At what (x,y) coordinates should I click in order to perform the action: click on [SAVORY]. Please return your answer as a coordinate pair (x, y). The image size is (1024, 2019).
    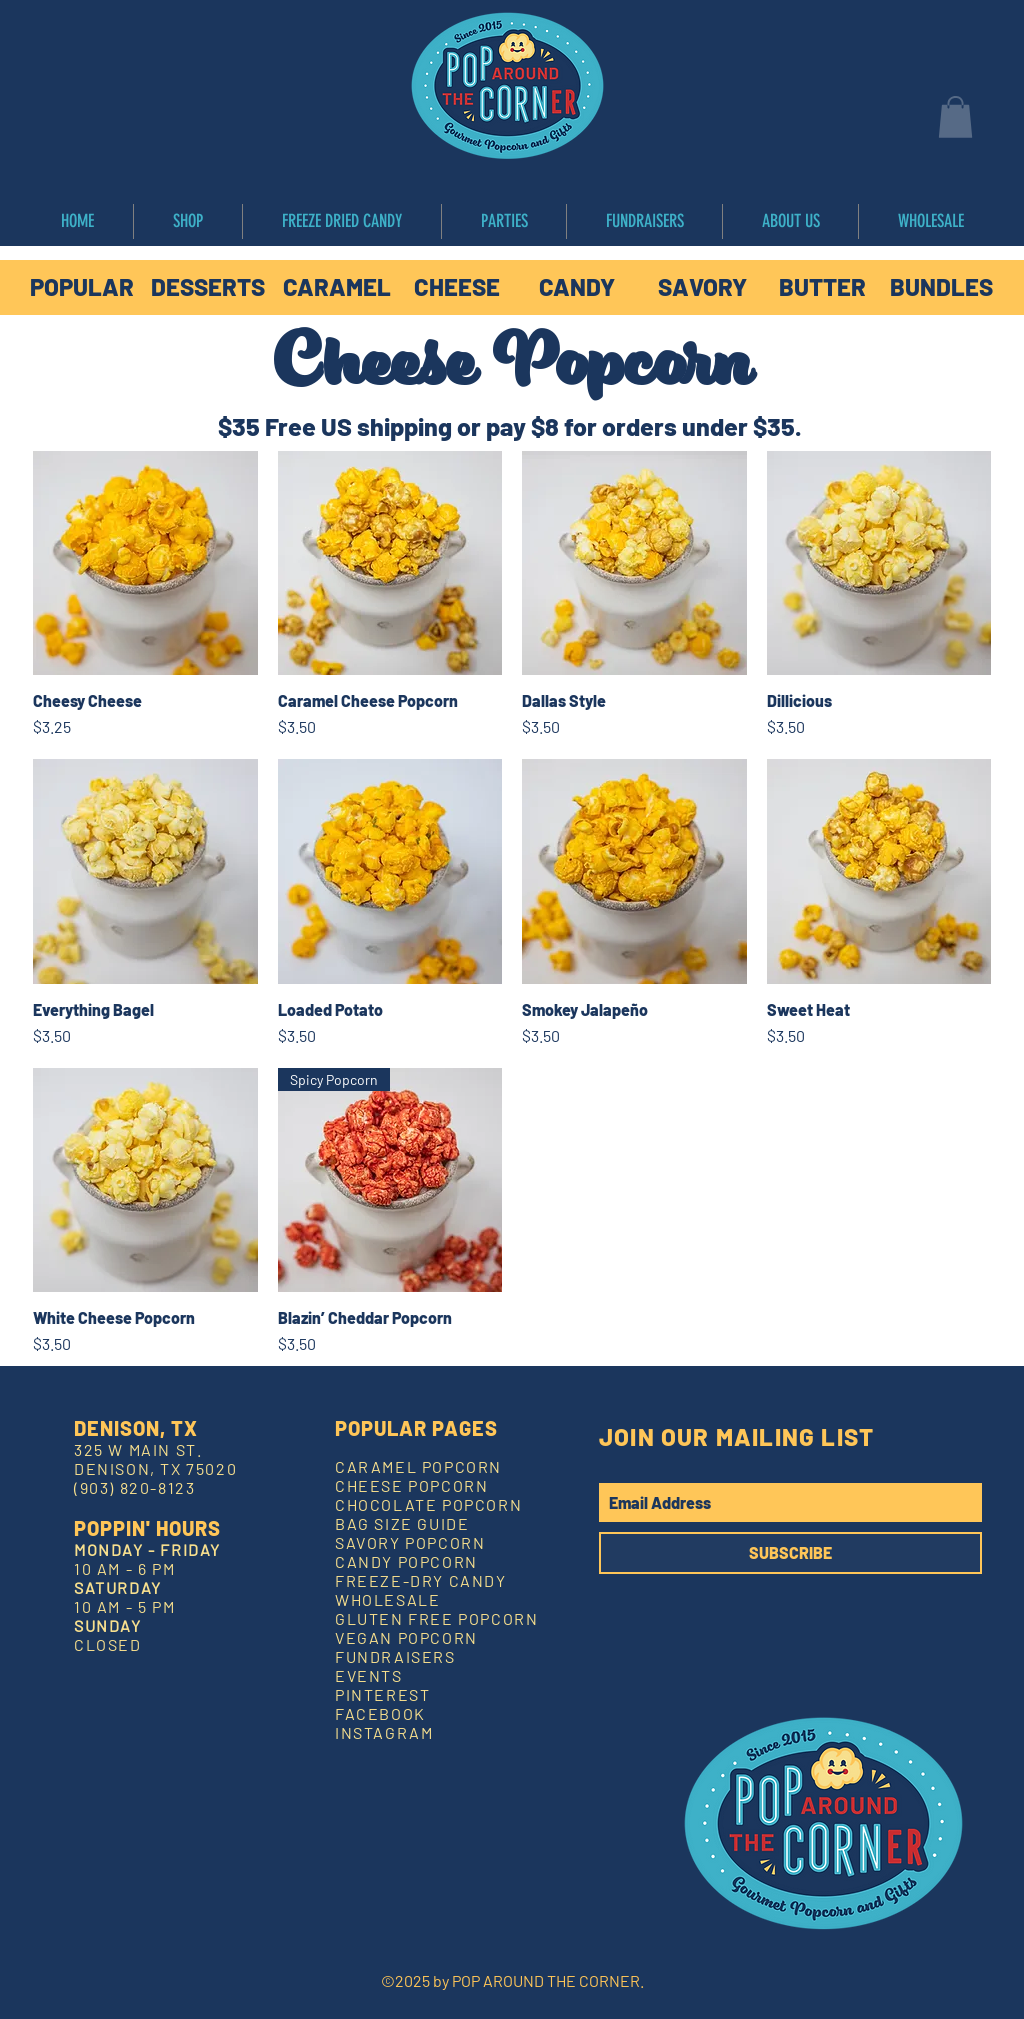
    Looking at the image, I should click on (702, 287).